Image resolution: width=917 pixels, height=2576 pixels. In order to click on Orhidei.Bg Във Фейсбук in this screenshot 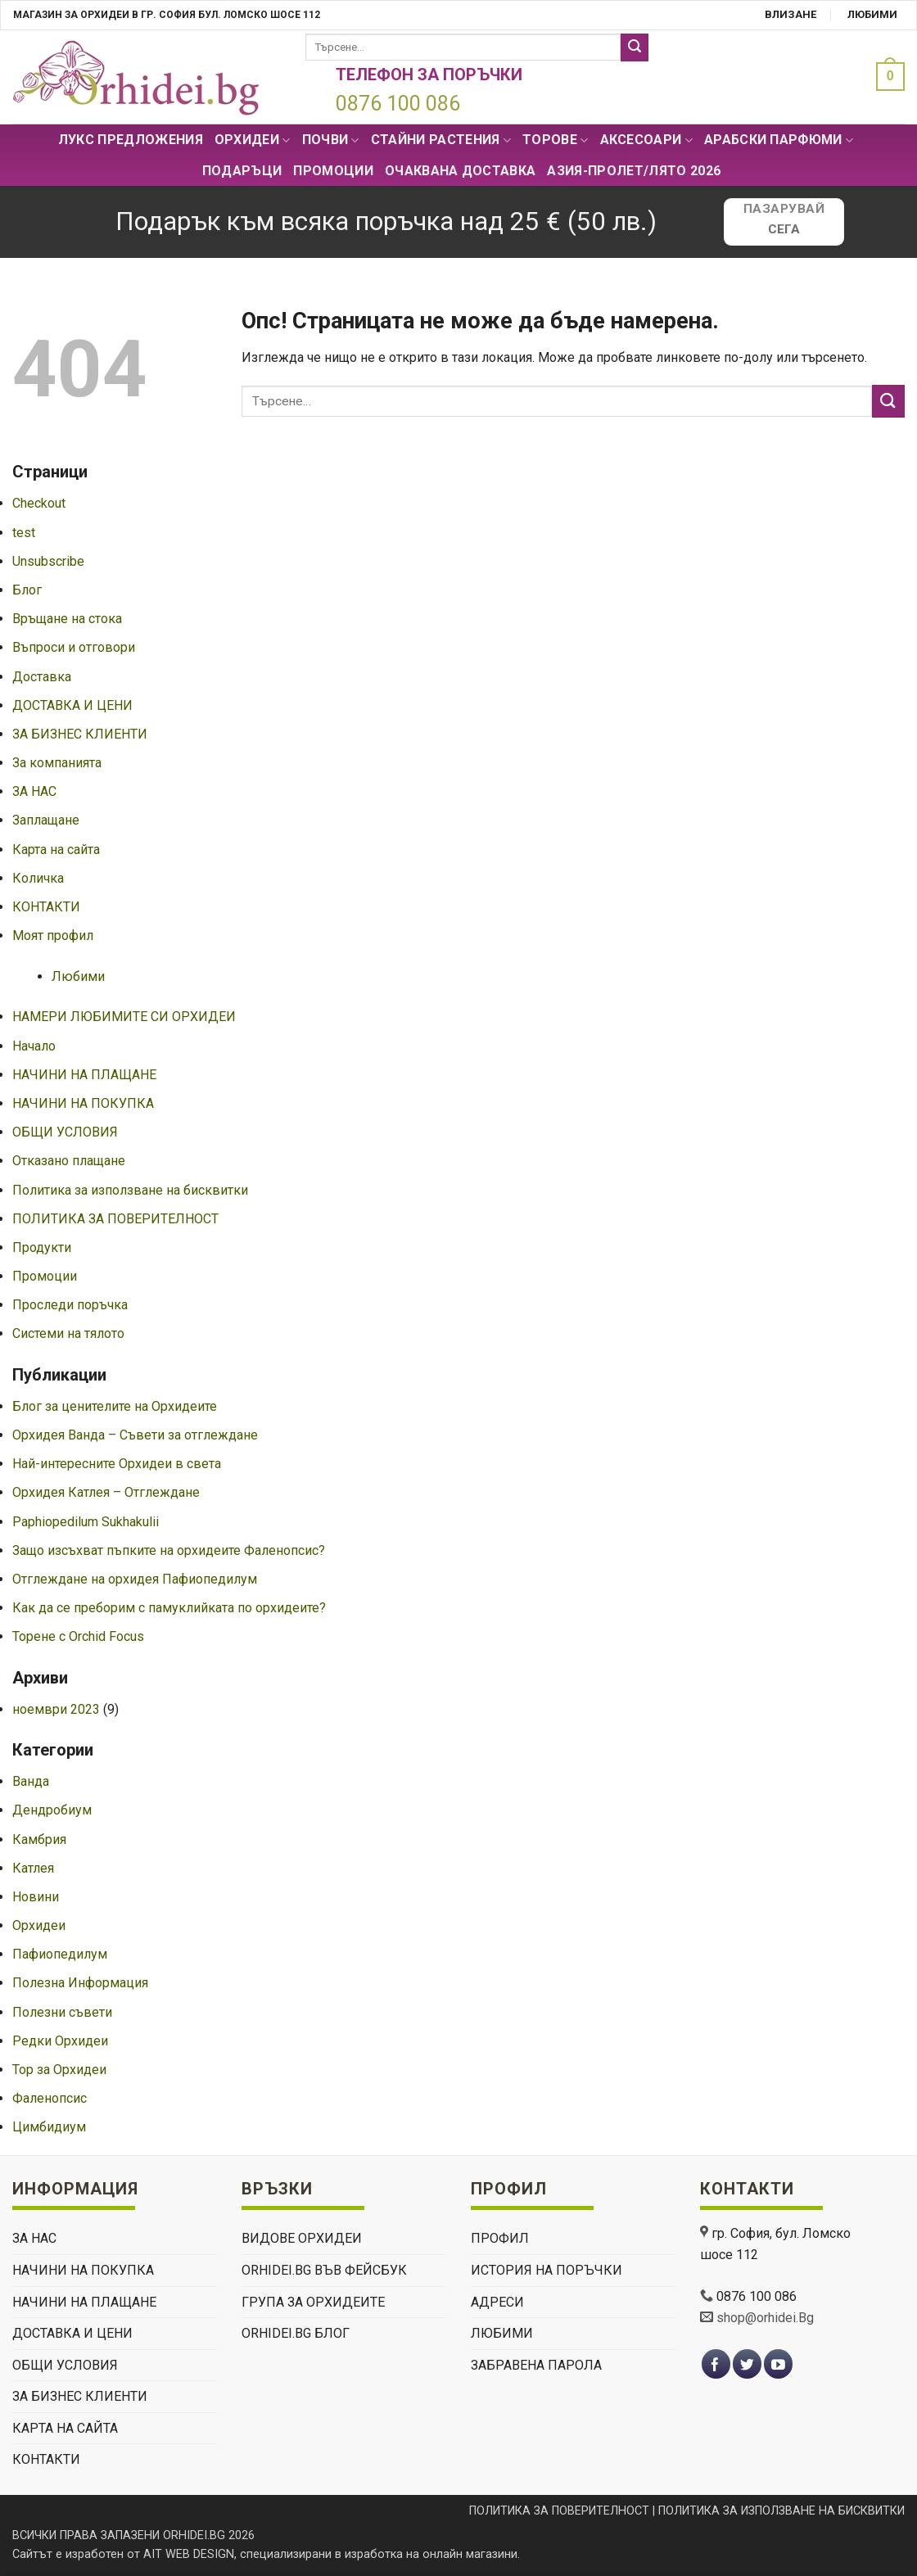, I will do `click(324, 2270)`.